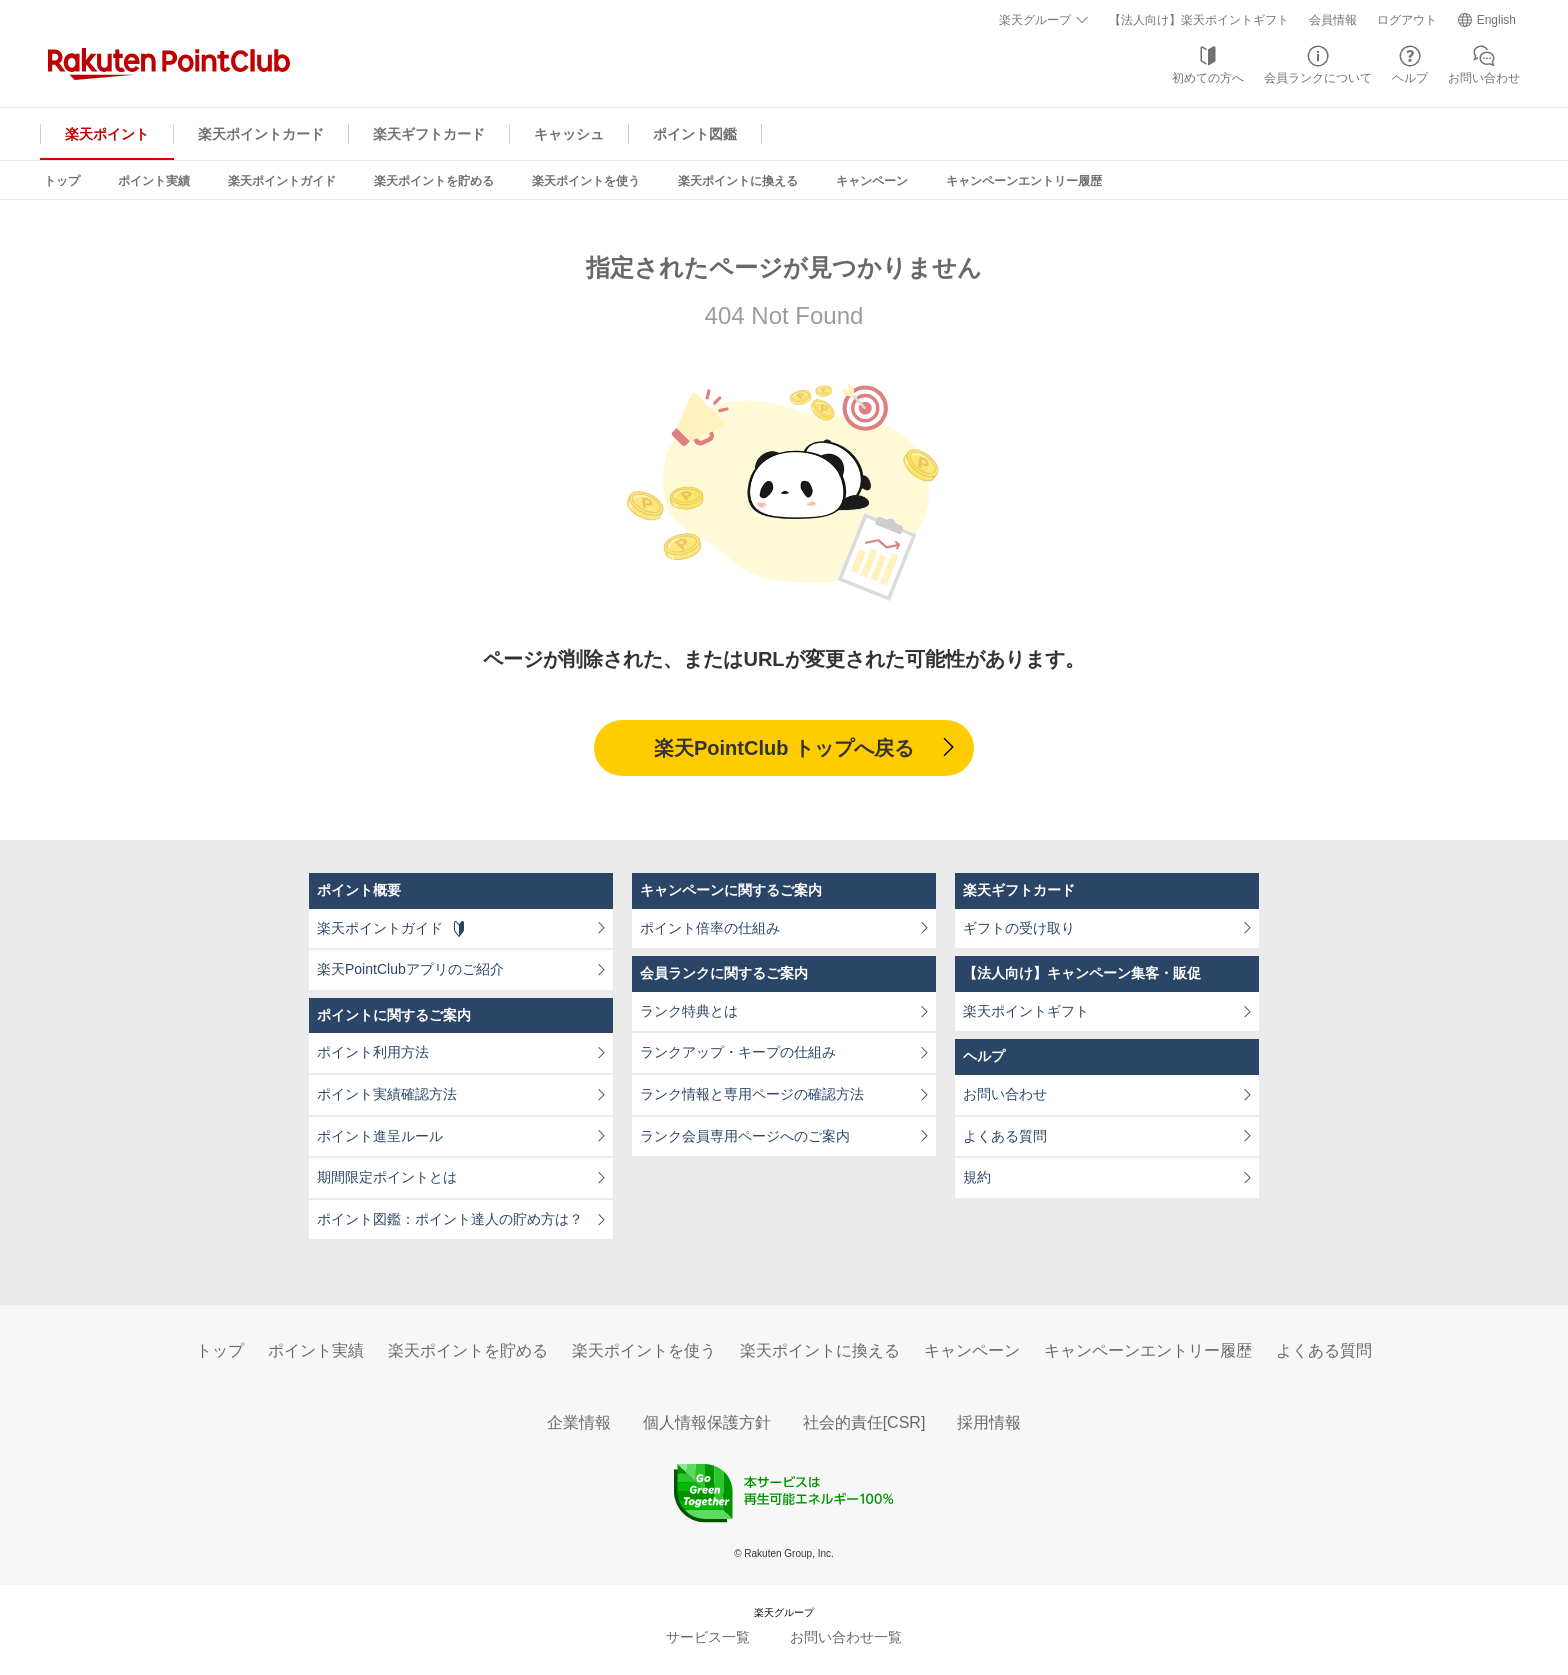  Describe the element at coordinates (380, 1136) in the screenshot. I see `ポイント進呈ルール` at that location.